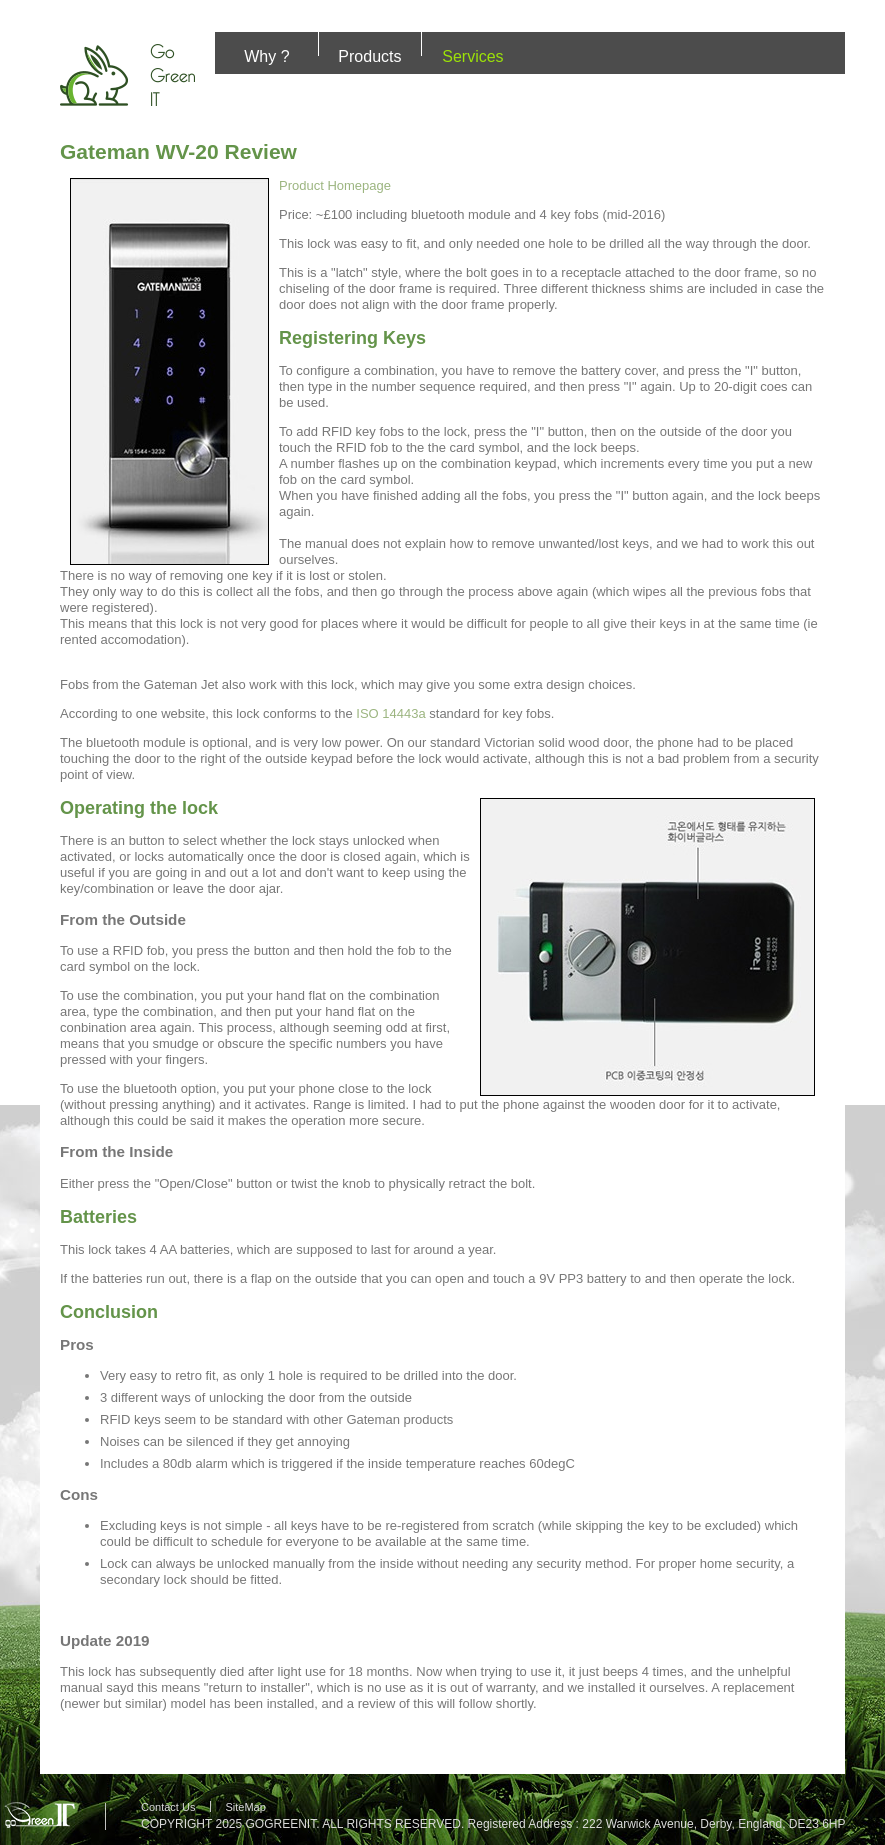  Describe the element at coordinates (168, 1807) in the screenshot. I see `Contact Us` at that location.